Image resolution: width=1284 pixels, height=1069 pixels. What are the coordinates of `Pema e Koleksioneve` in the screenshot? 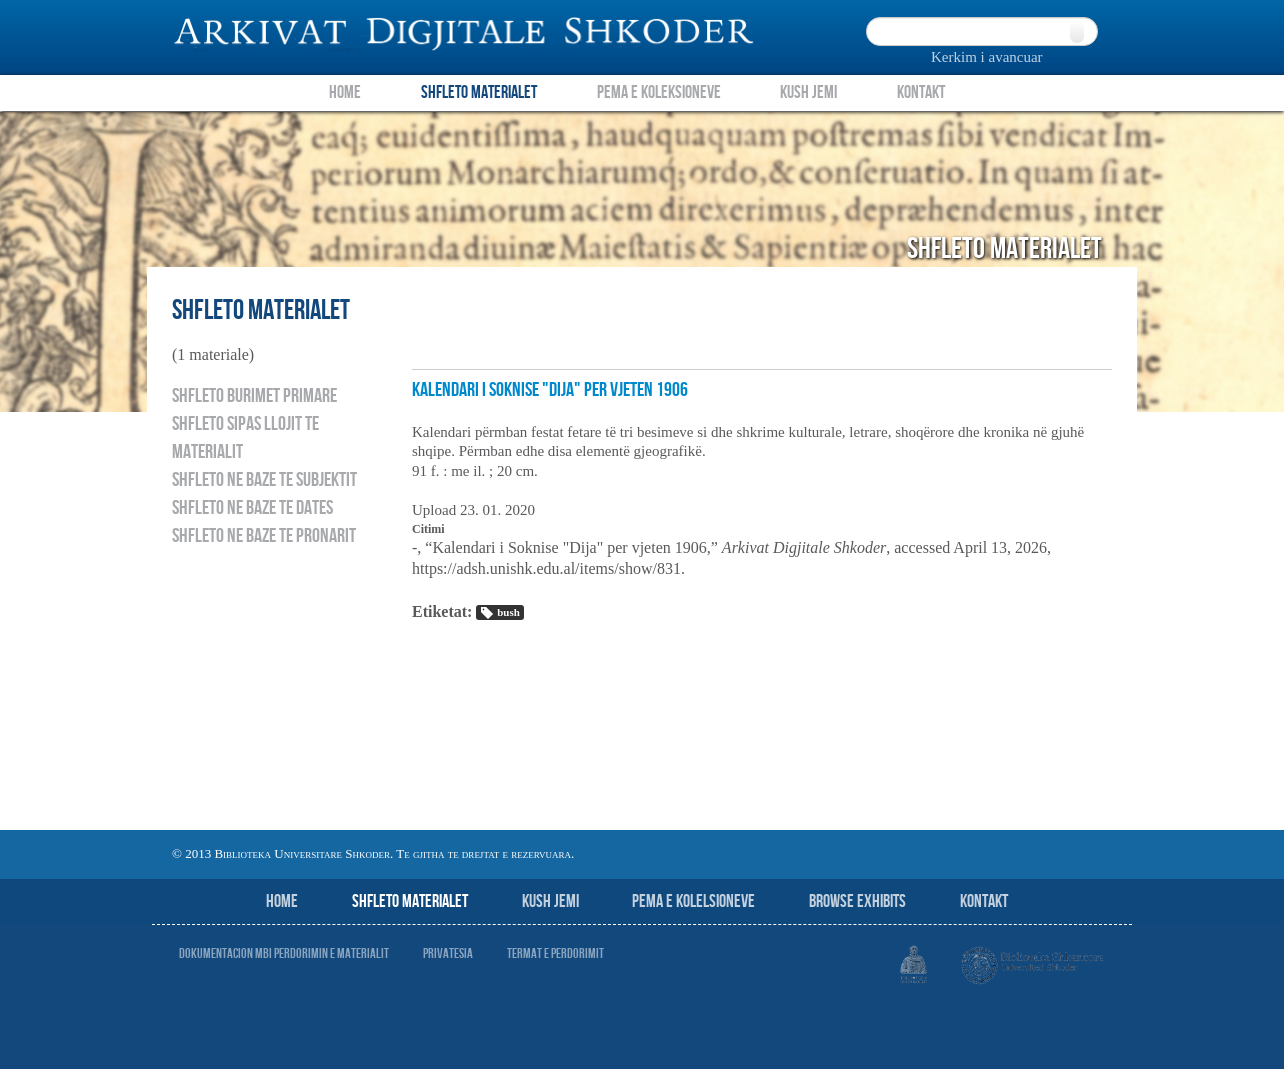 It's located at (659, 92).